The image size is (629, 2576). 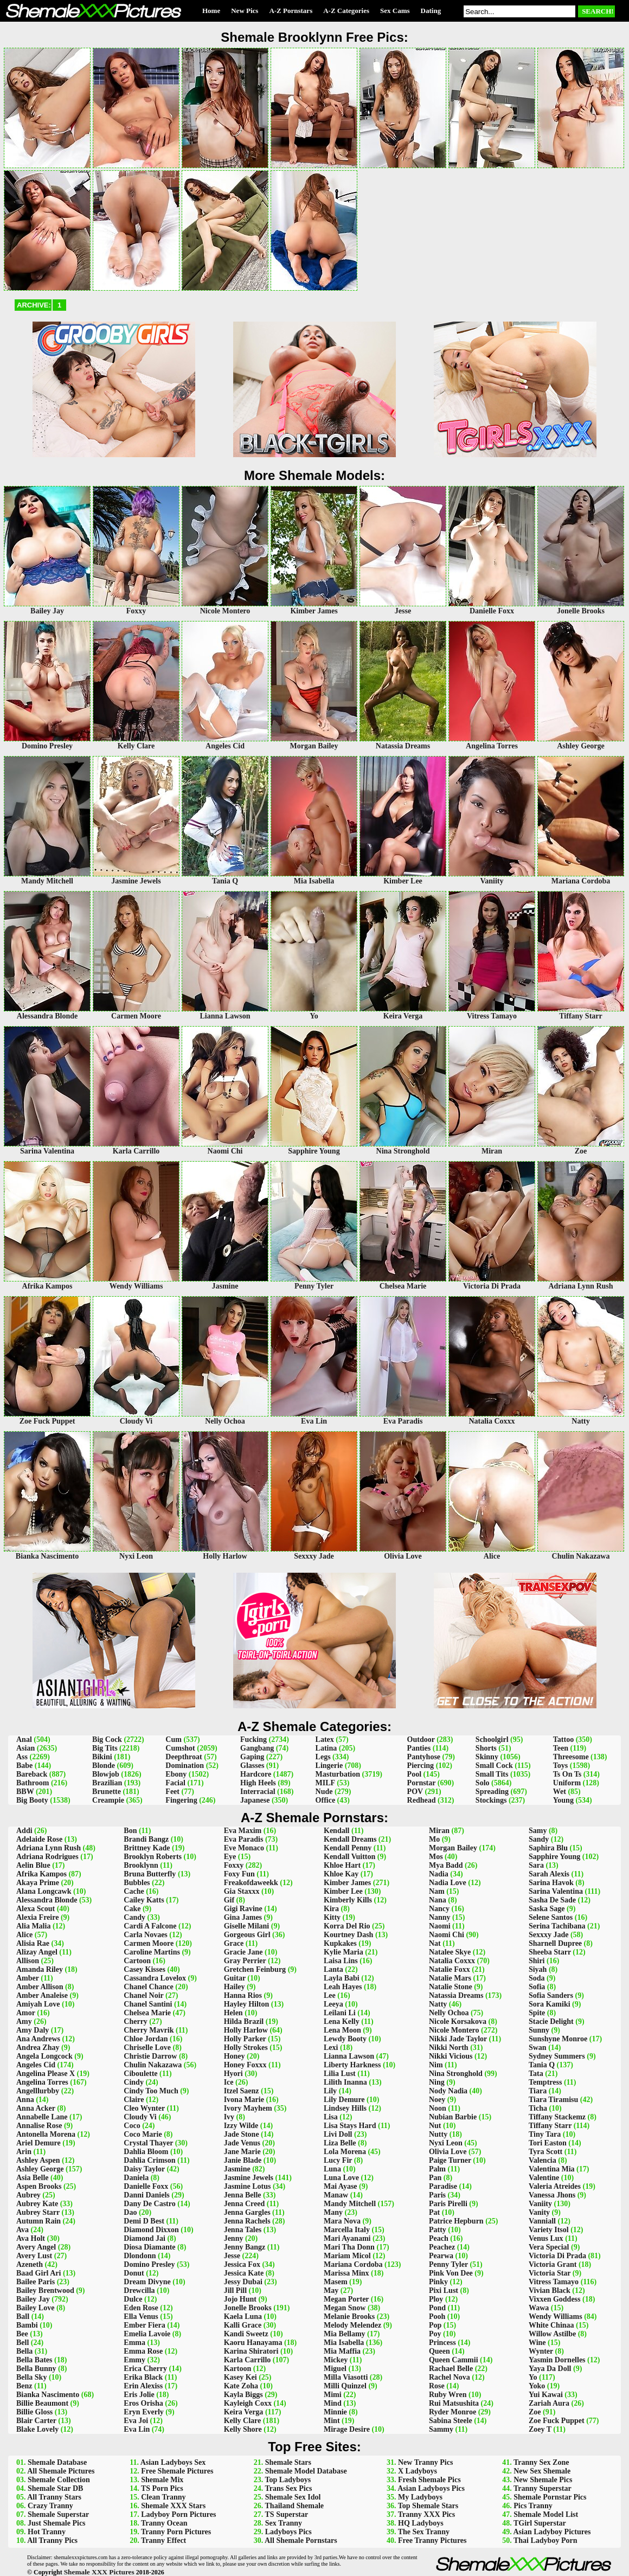 What do you see at coordinates (343, 1952) in the screenshot?
I see `Kylie Maria` at bounding box center [343, 1952].